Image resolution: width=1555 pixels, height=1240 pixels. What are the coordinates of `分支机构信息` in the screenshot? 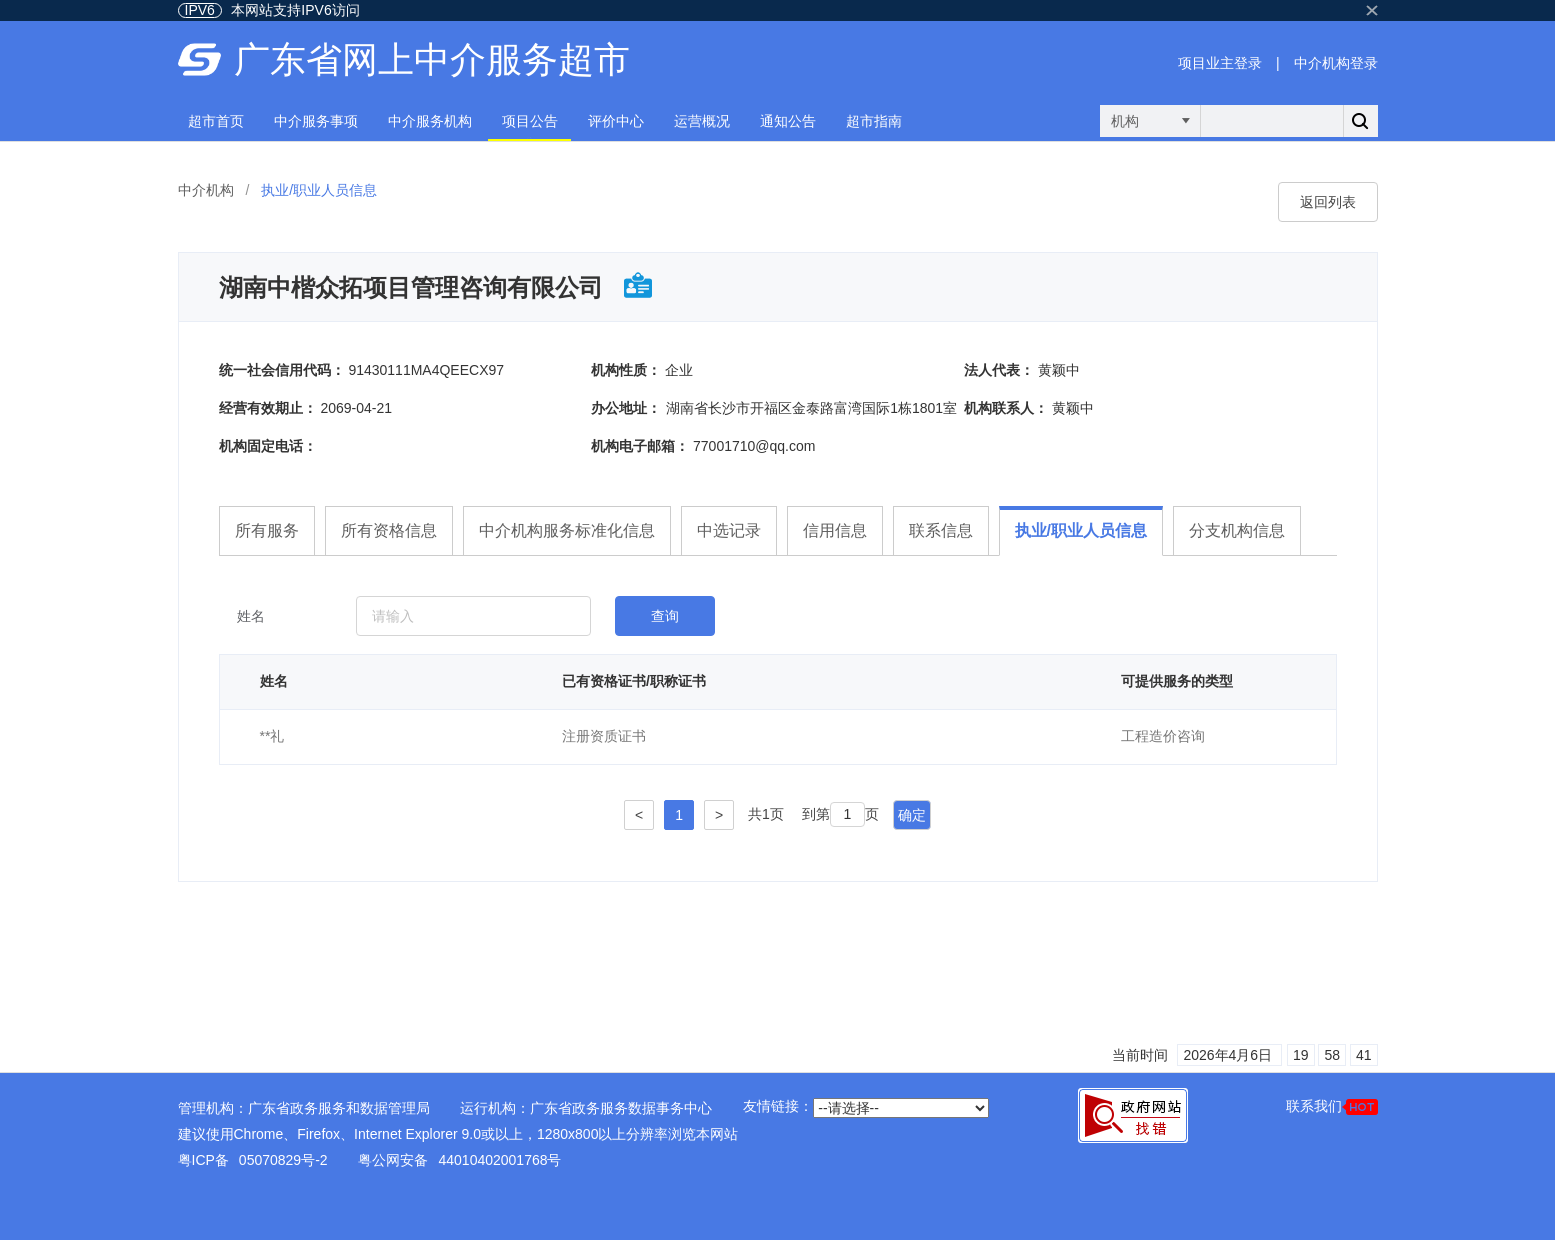 It's located at (1237, 530).